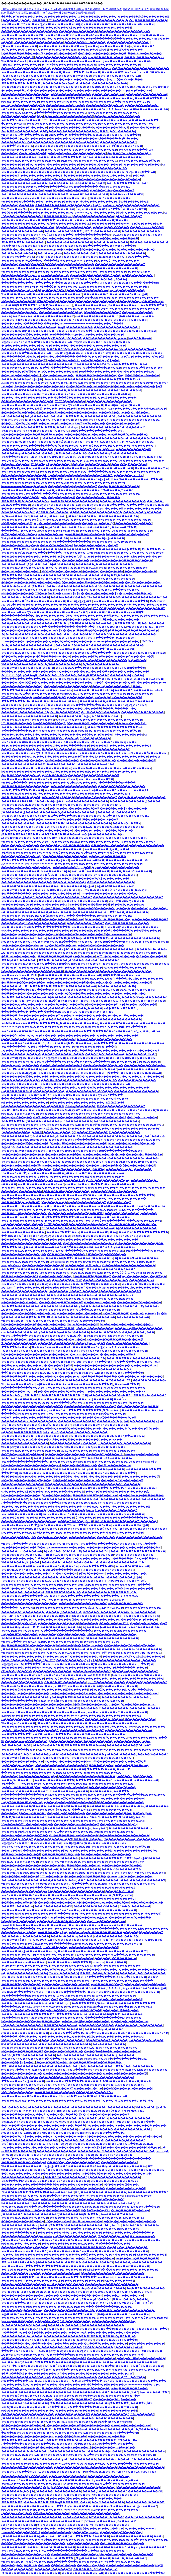 This screenshot has width=171, height=2576. Describe the element at coordinates (88, 160) in the screenshot. I see `�ݺ���ҹҹ������ˬ��������97` at that location.